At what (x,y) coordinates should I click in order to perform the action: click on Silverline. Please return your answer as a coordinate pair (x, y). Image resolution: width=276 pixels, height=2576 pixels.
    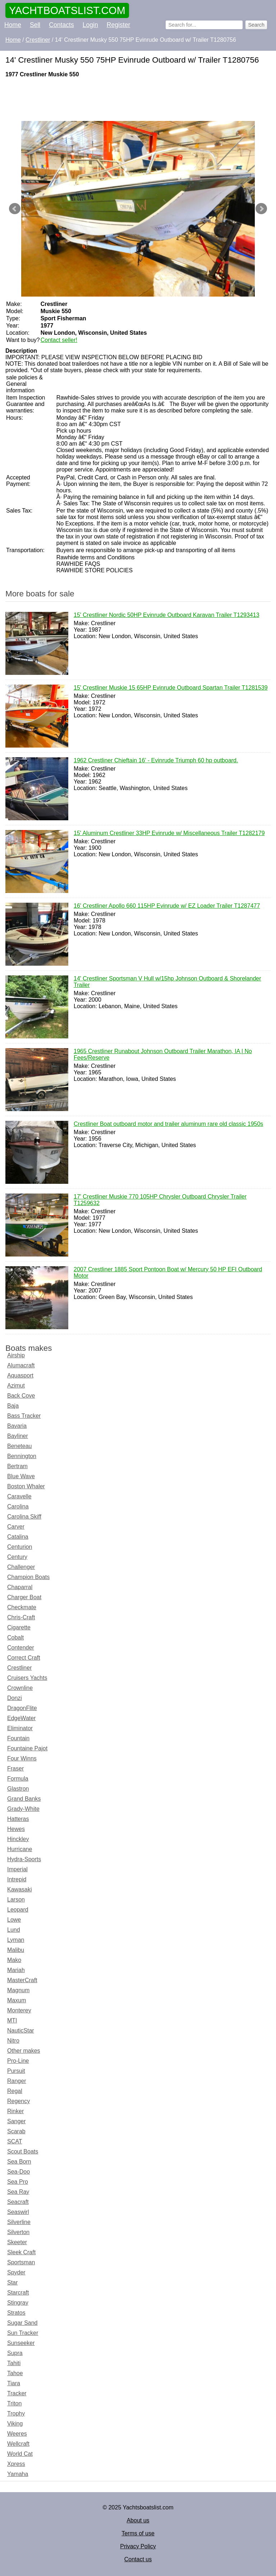
    Looking at the image, I should click on (19, 2222).